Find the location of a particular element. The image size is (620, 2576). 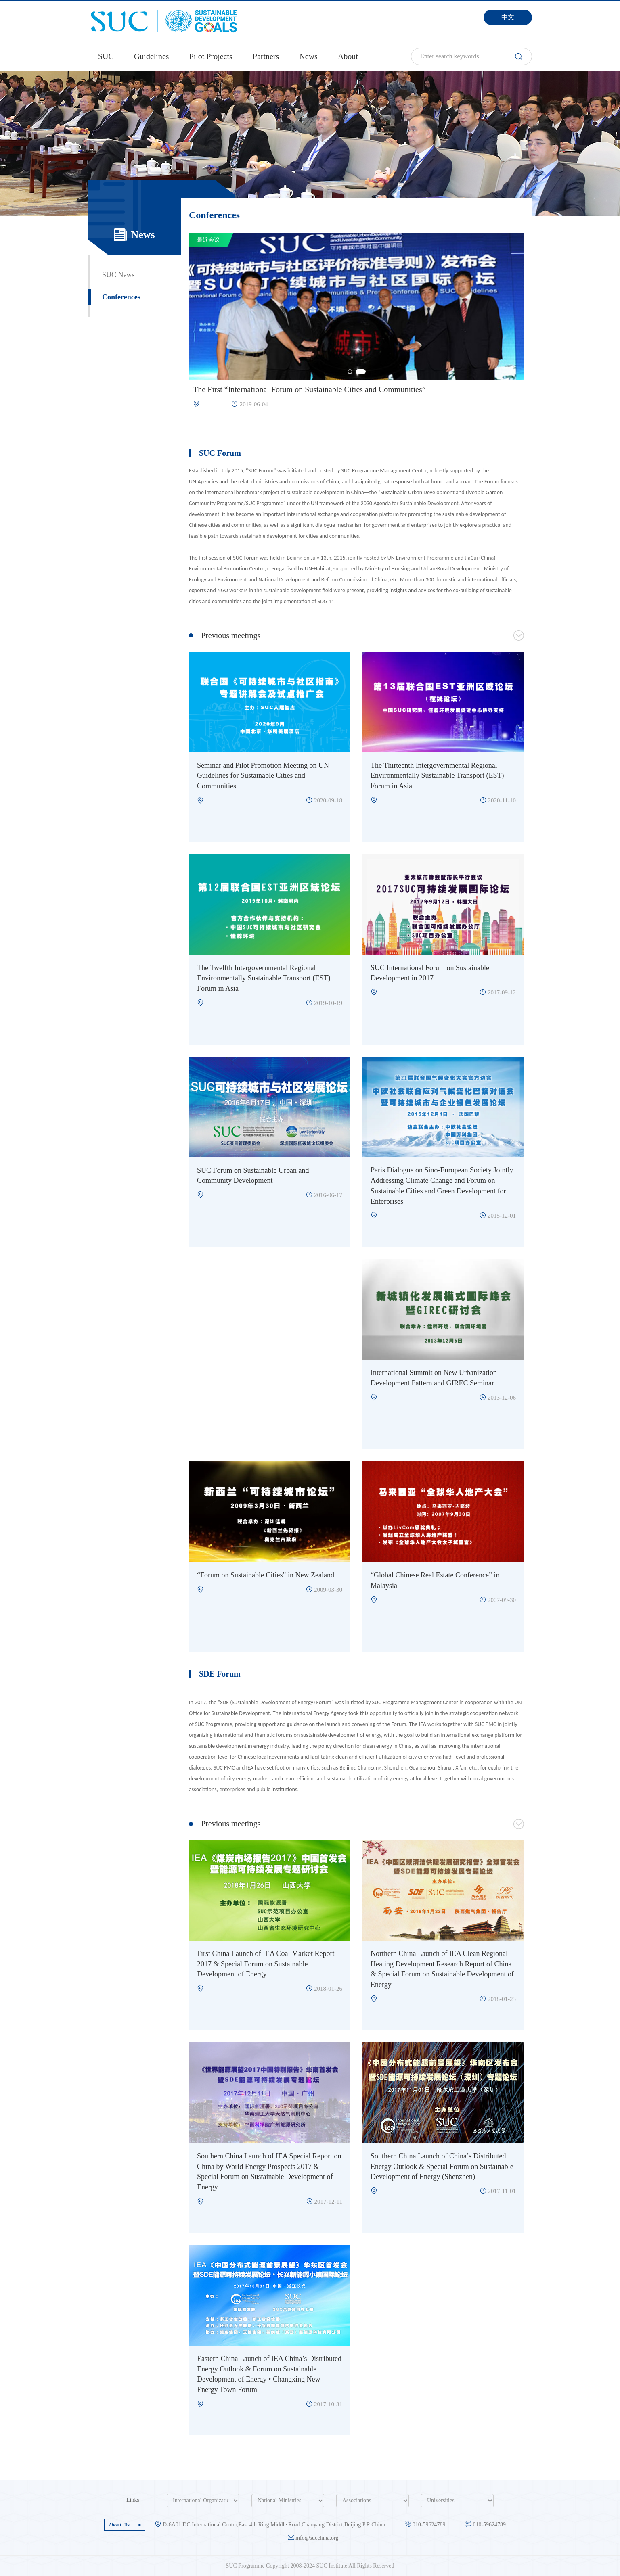

First China Launch of IEA Coal Market Report 2017 & Special Forum on Sustainable Development of Energy is located at coordinates (265, 1963).